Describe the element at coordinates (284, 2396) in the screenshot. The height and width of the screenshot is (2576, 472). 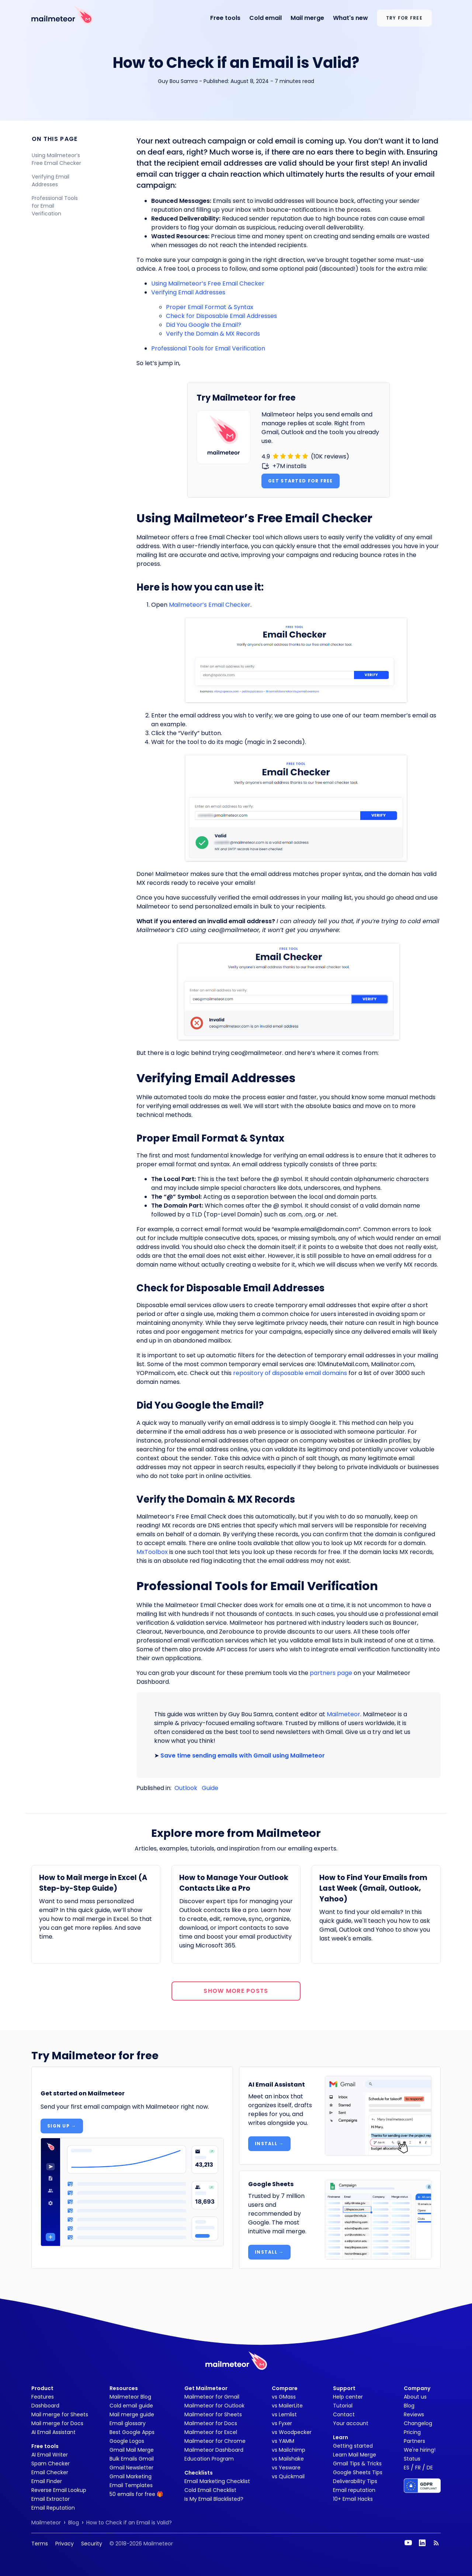
I see `vs GMass` at that location.